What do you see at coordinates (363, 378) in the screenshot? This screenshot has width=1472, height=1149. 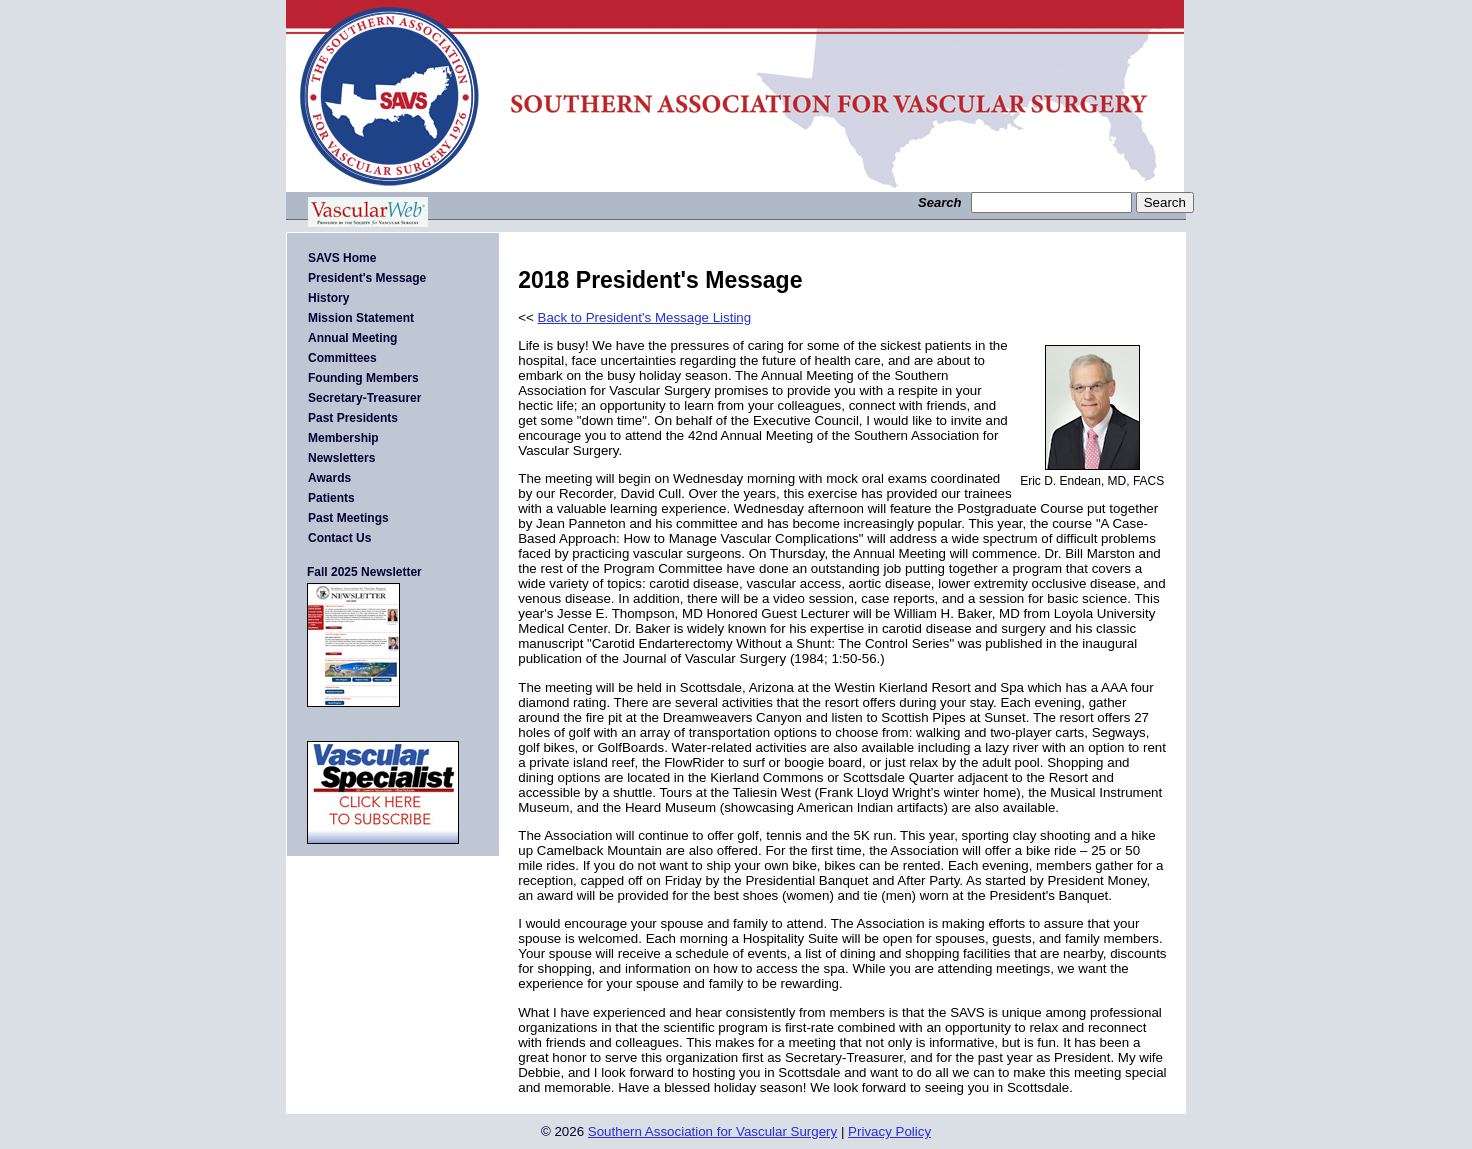 I see `Founding Members` at bounding box center [363, 378].